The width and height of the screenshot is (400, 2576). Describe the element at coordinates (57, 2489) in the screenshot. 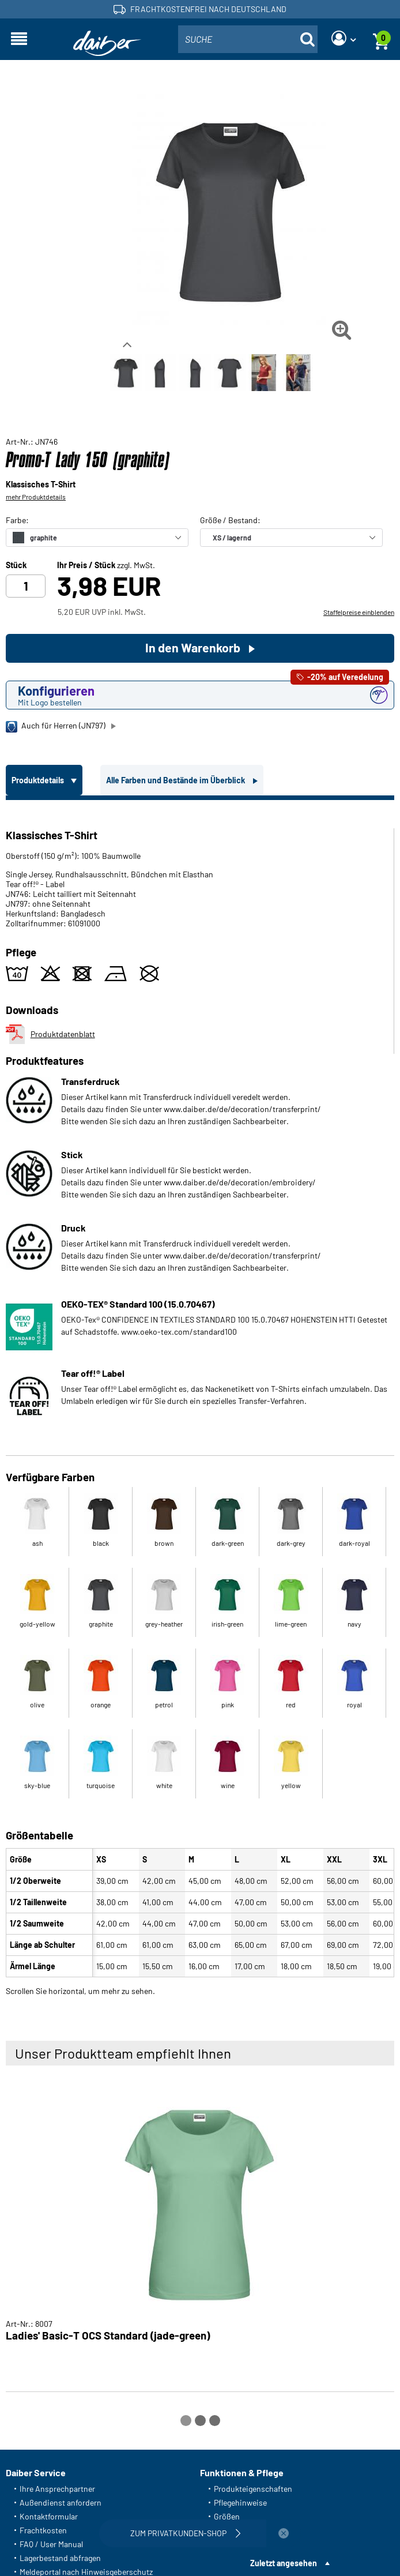

I see `Ihre Ansprechpartner` at that location.